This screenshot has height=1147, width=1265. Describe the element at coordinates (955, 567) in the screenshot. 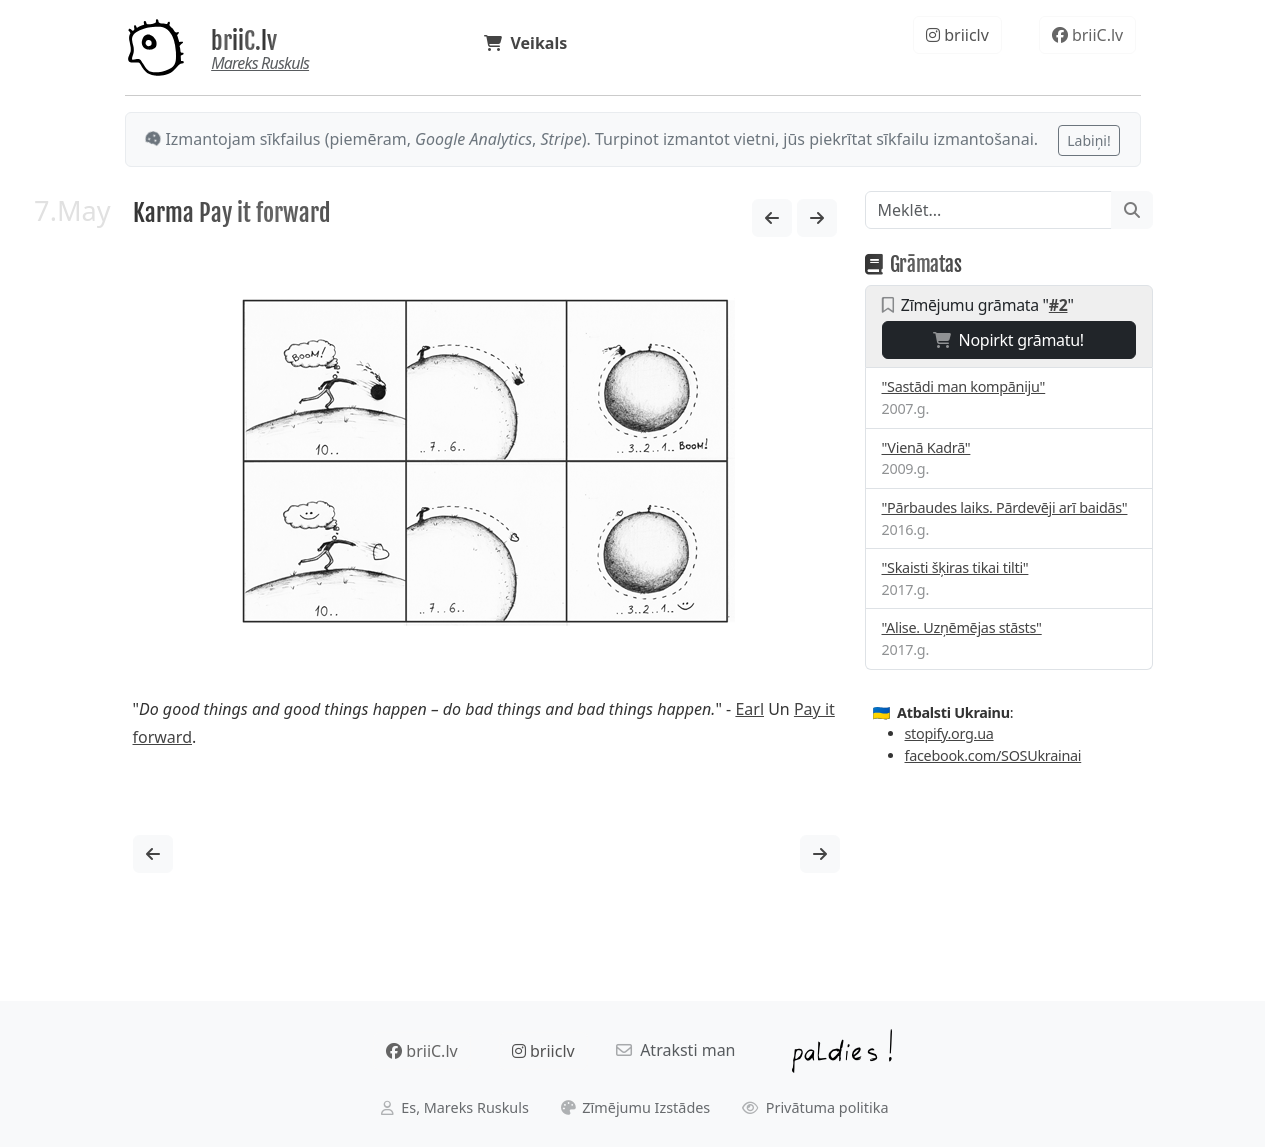

I see `"Skaisti šķiras tikai tilti"` at that location.